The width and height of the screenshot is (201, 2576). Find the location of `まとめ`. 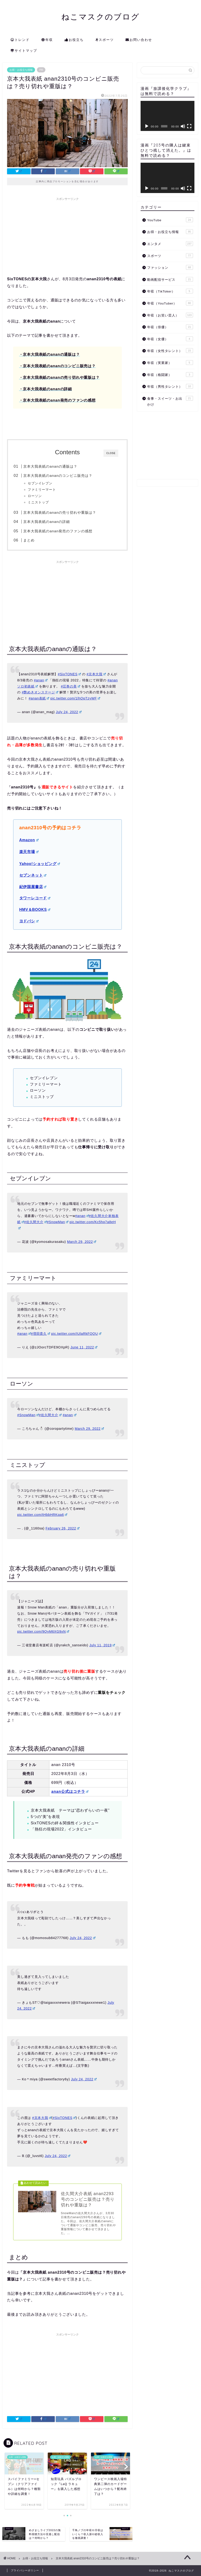

まとめ is located at coordinates (29, 540).